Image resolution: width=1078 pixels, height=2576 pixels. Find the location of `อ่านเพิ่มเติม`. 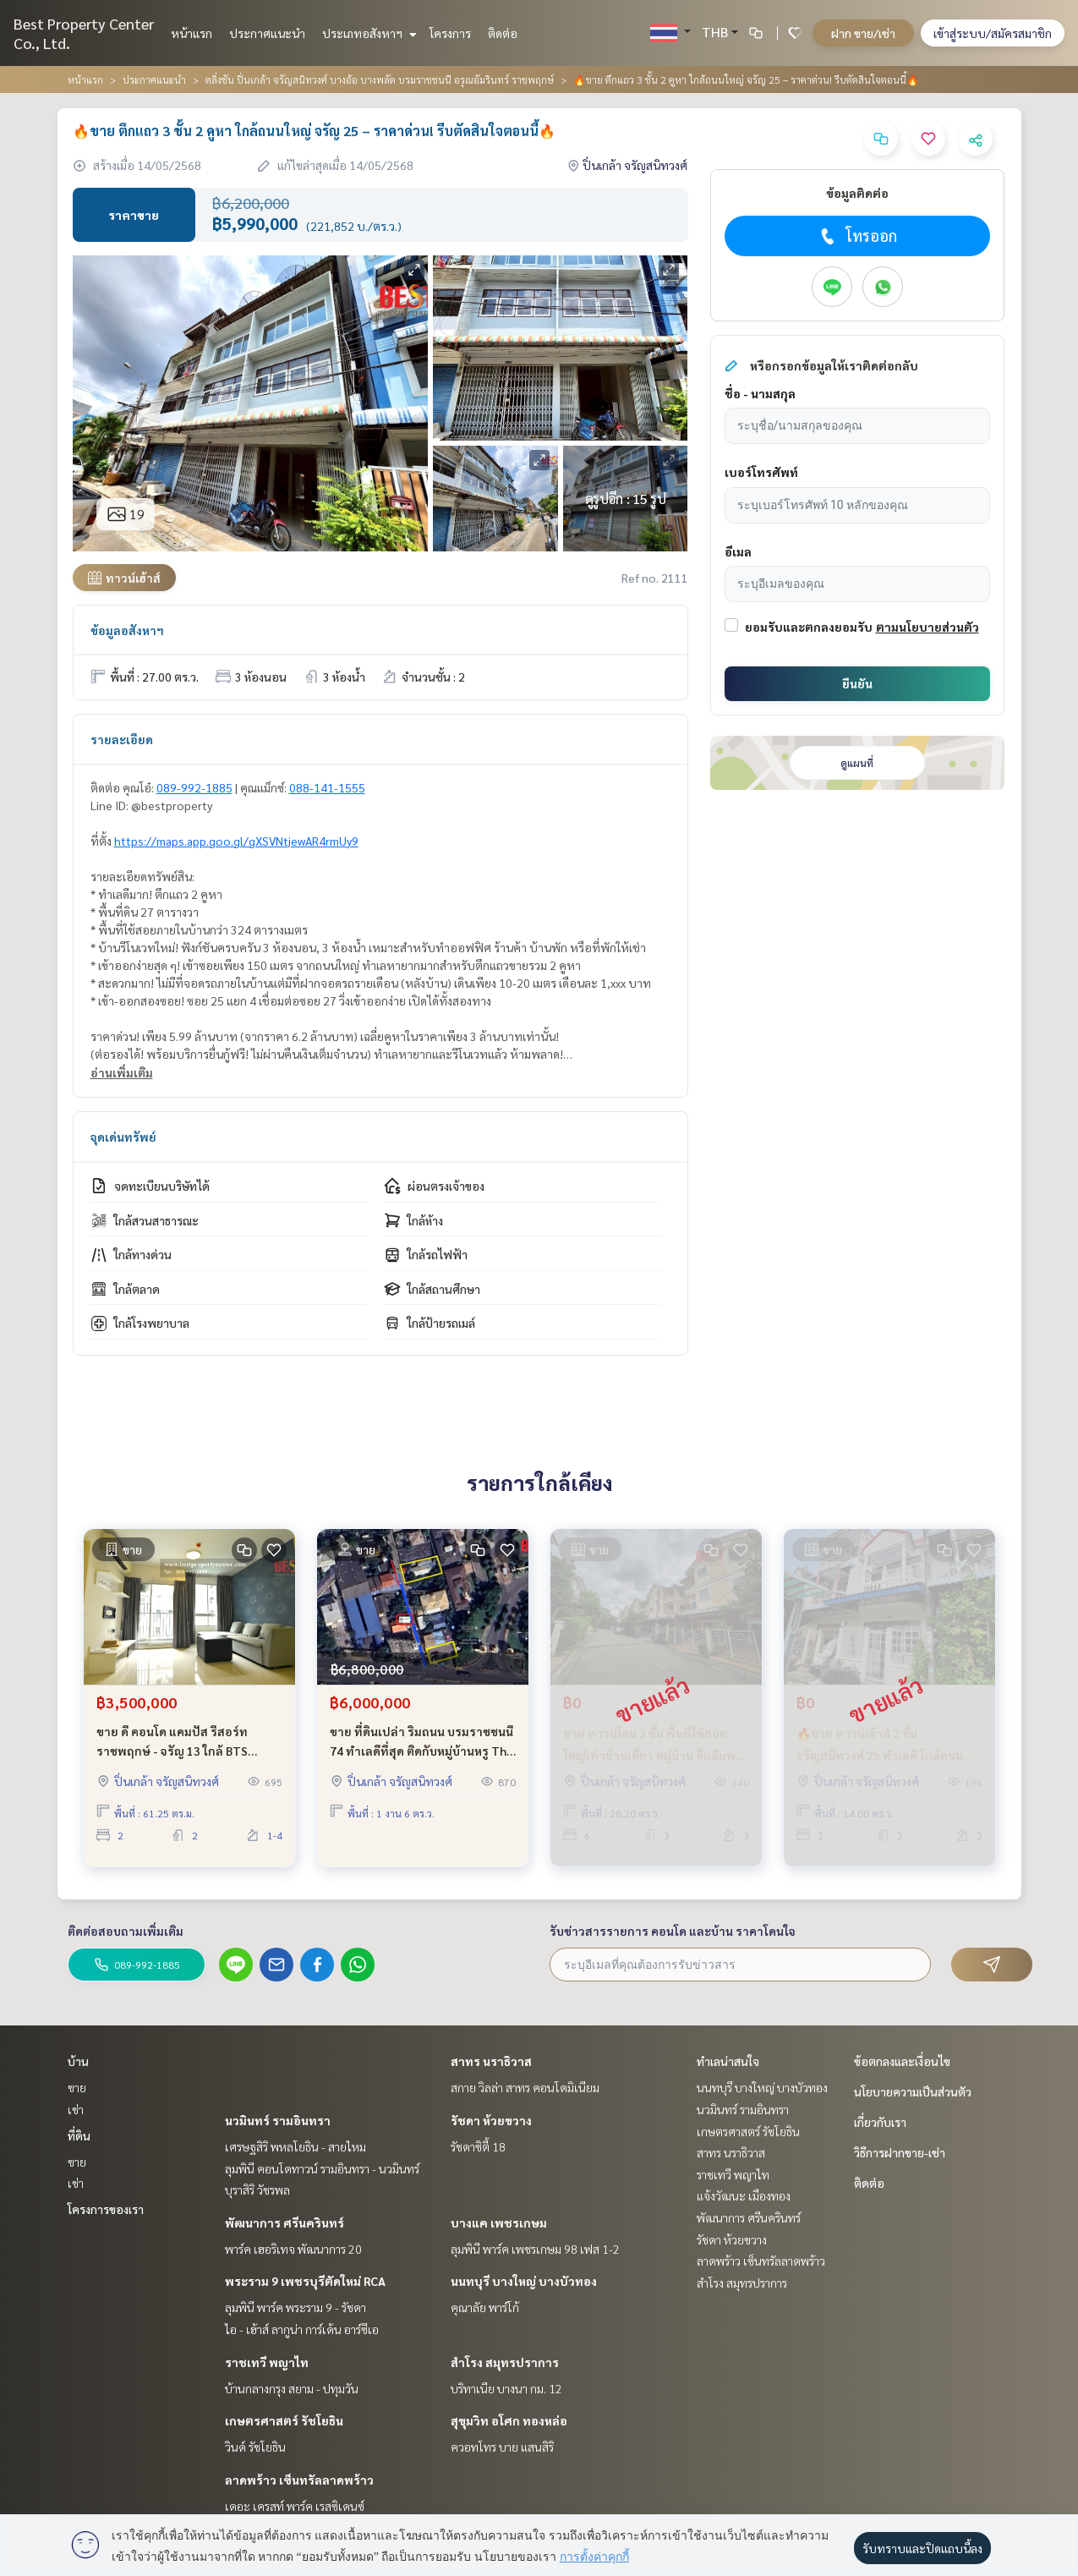

อ่านเพิ่มเติม is located at coordinates (121, 1072).